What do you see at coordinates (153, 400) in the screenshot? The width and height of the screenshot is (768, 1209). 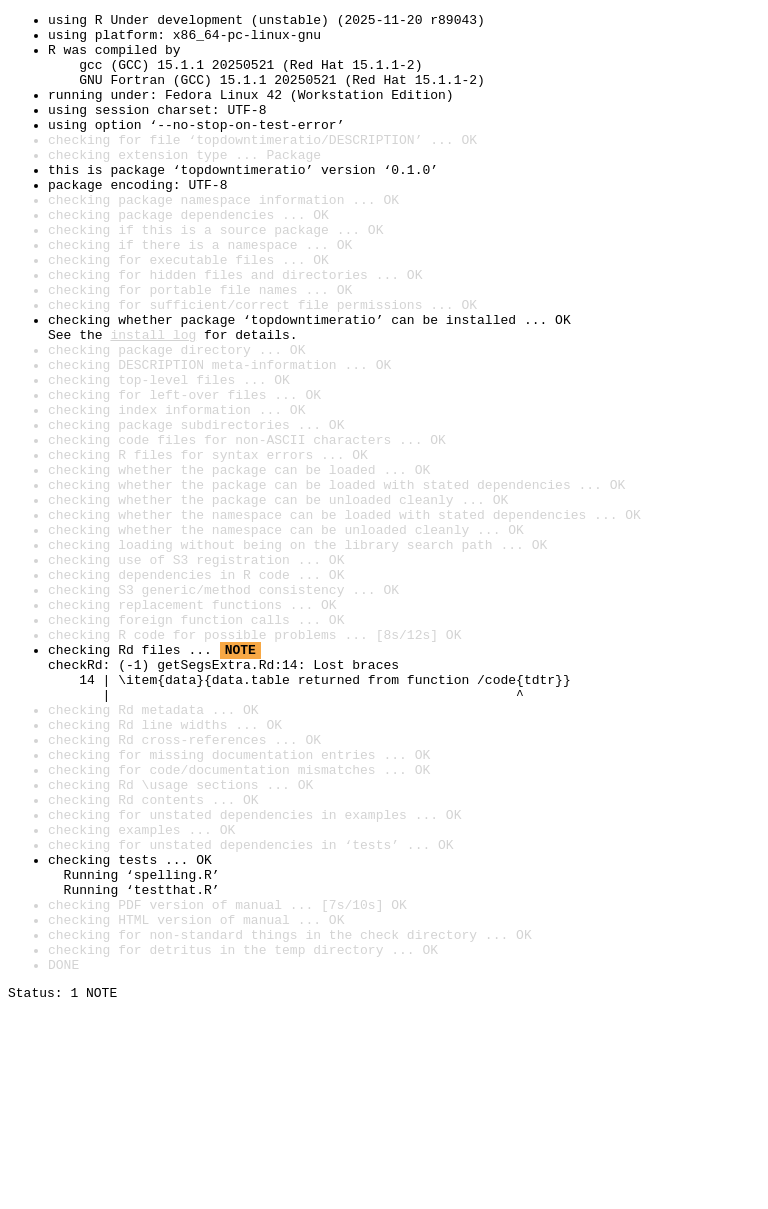 I see `install log` at bounding box center [153, 400].